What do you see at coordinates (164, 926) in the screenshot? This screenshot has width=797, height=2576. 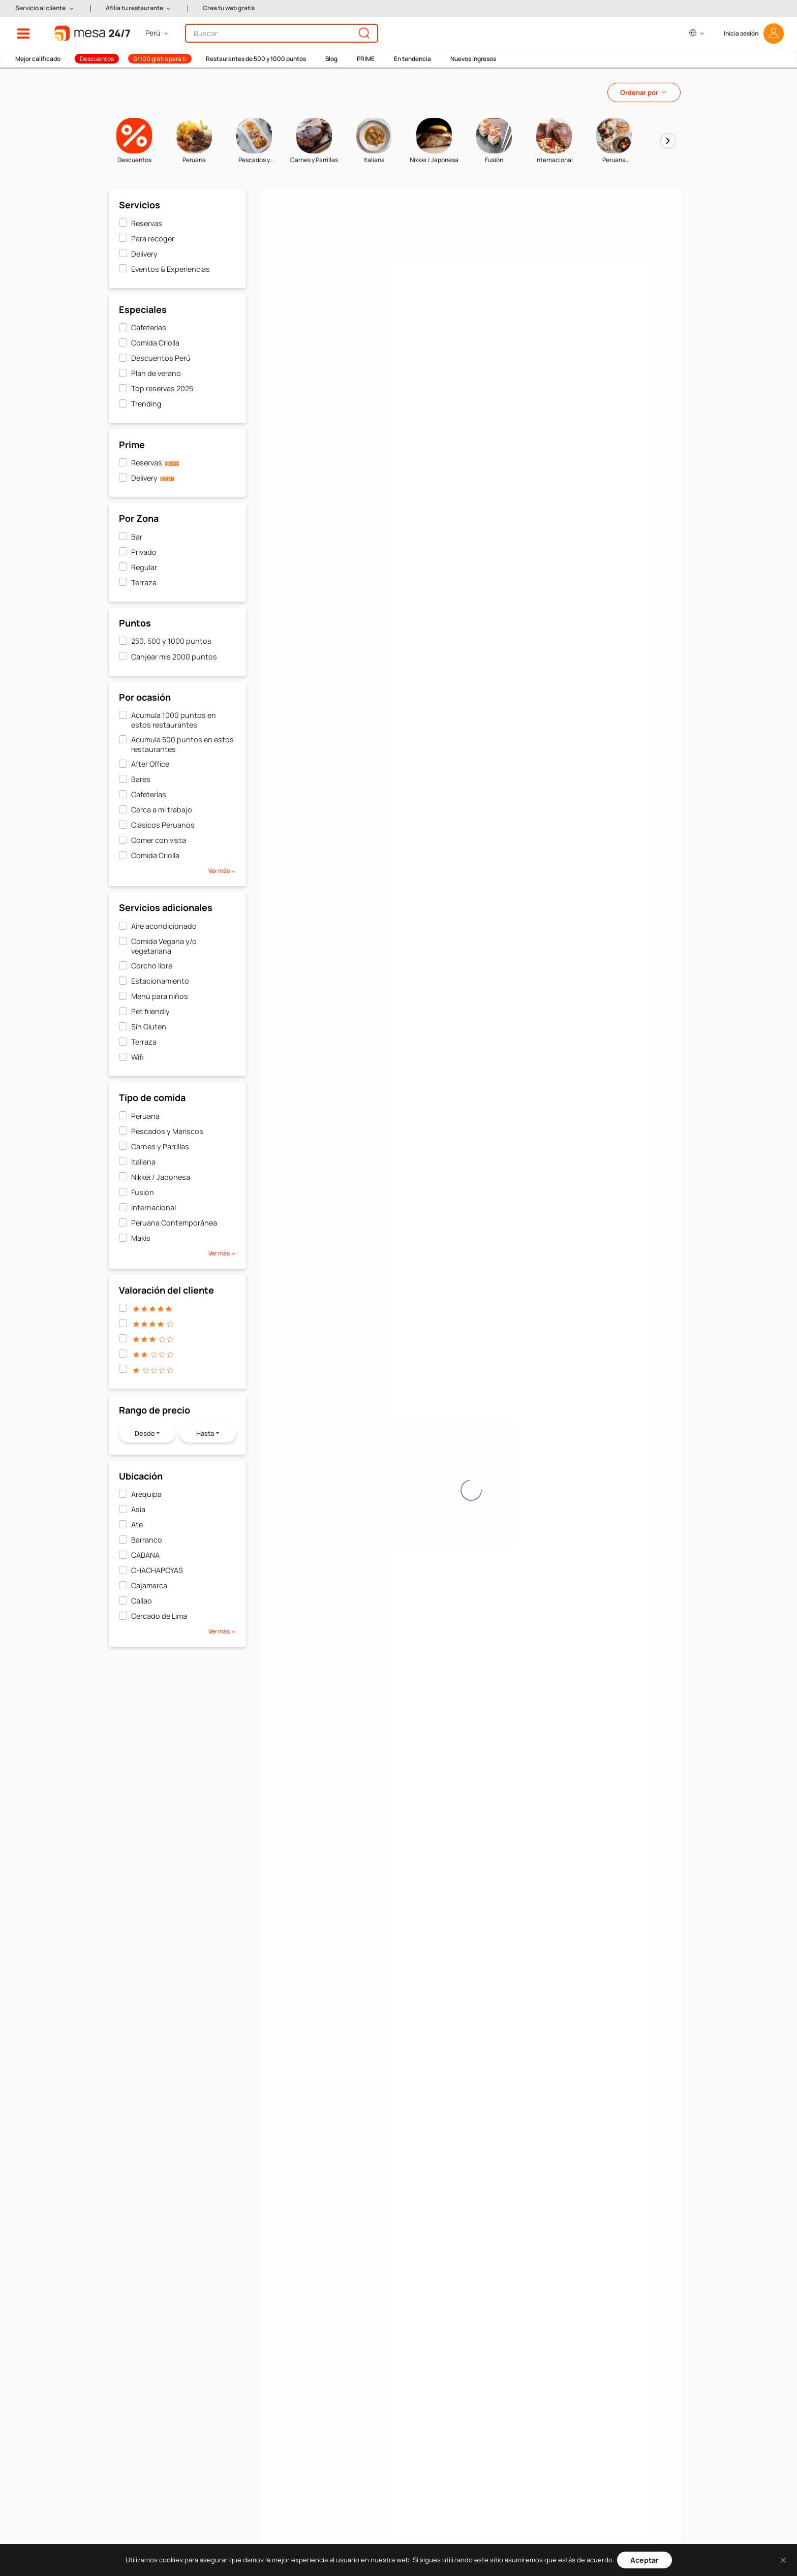 I see `Aire acondicionado` at bounding box center [164, 926].